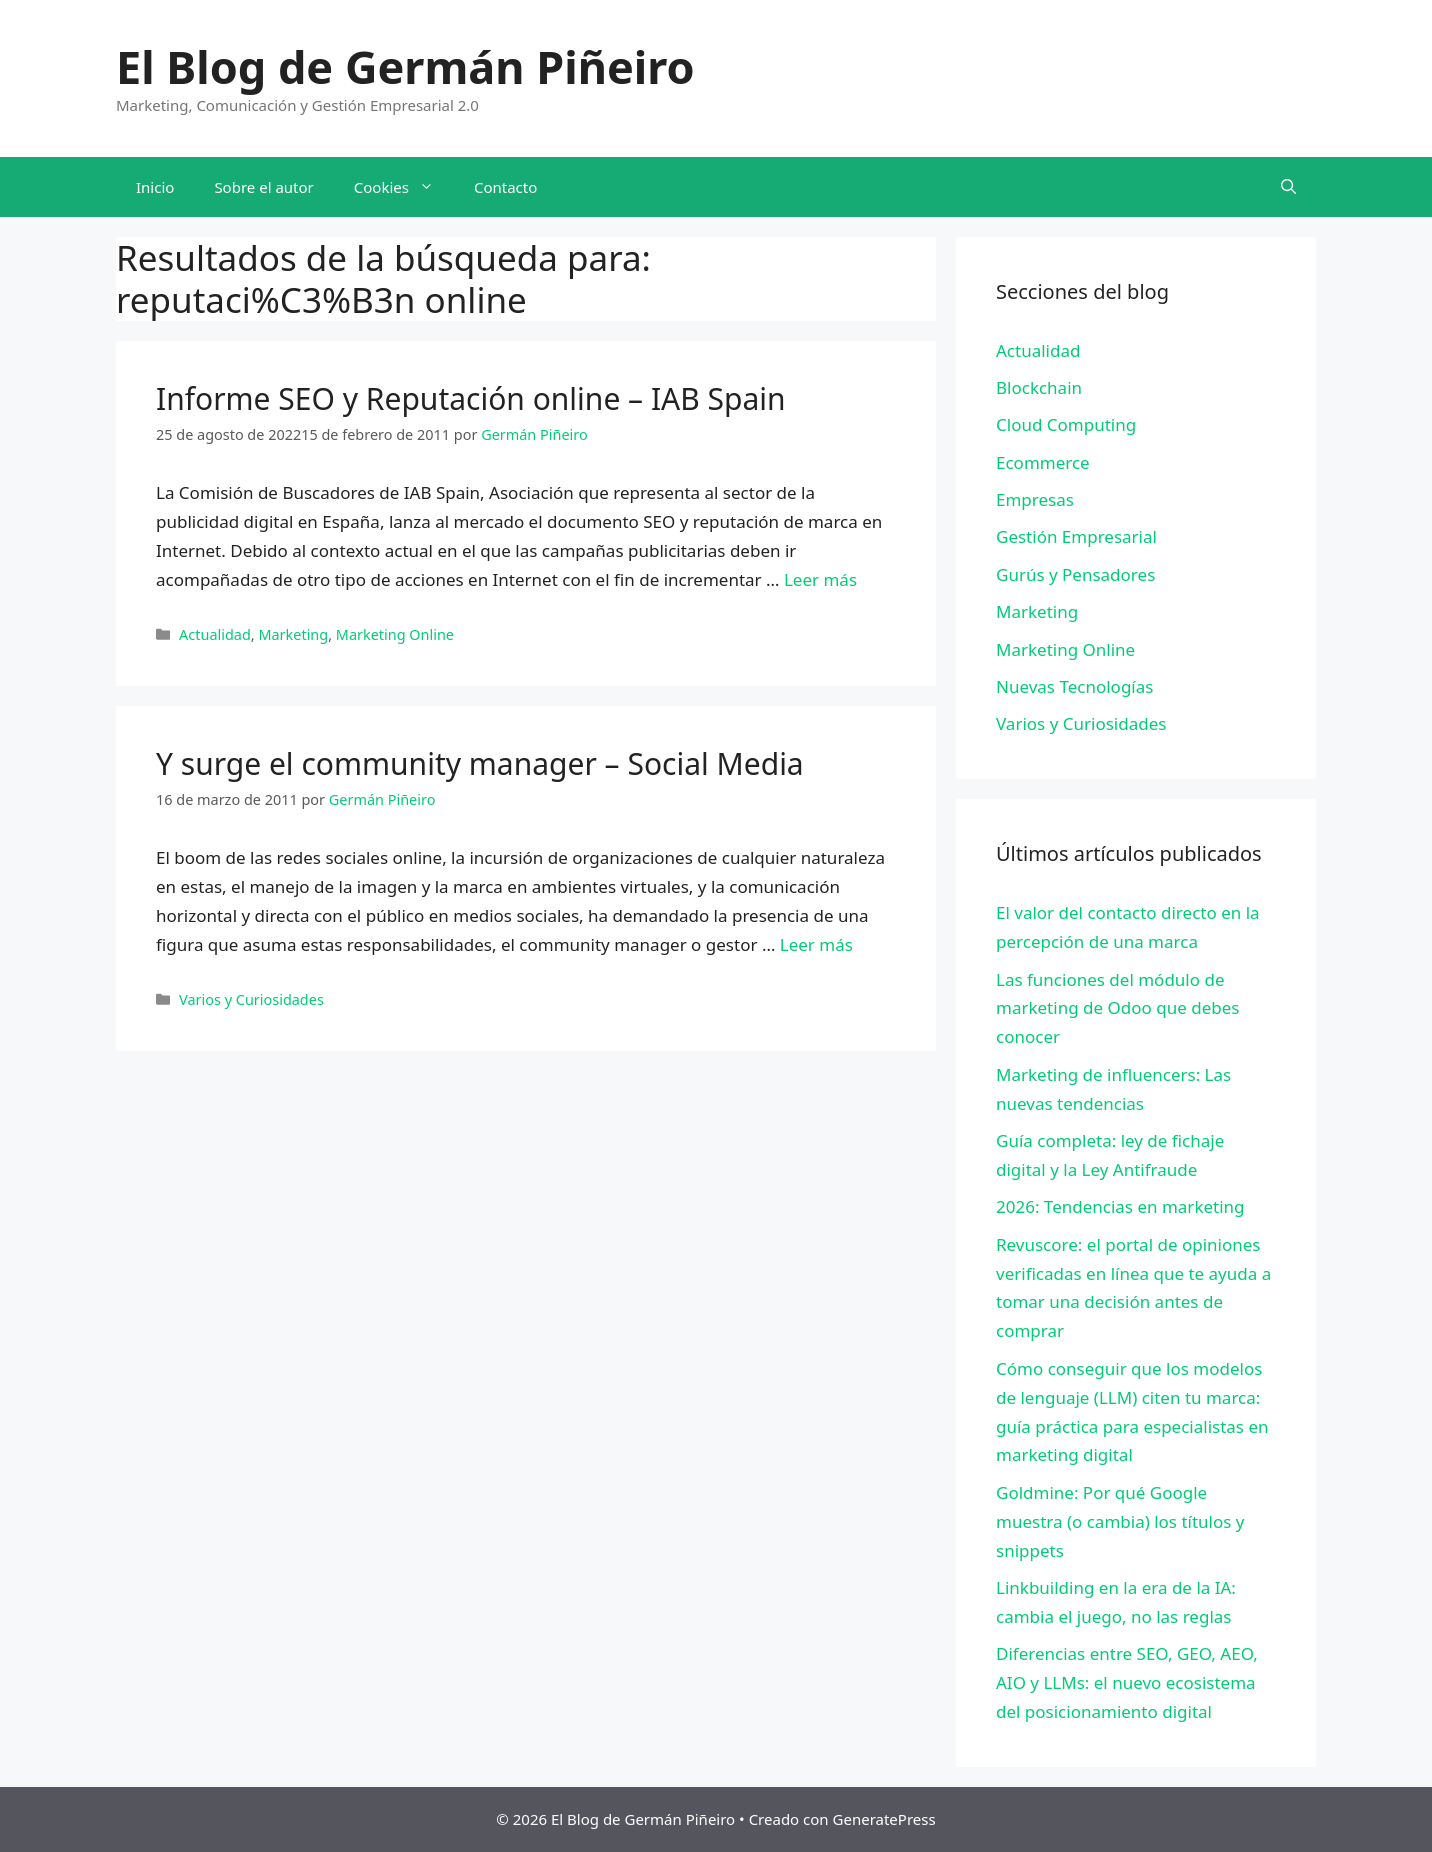 The width and height of the screenshot is (1432, 1852). I want to click on Leer más [Leer más sobre Informe SEO y Reputación online – IAB Spain], so click(820, 579).